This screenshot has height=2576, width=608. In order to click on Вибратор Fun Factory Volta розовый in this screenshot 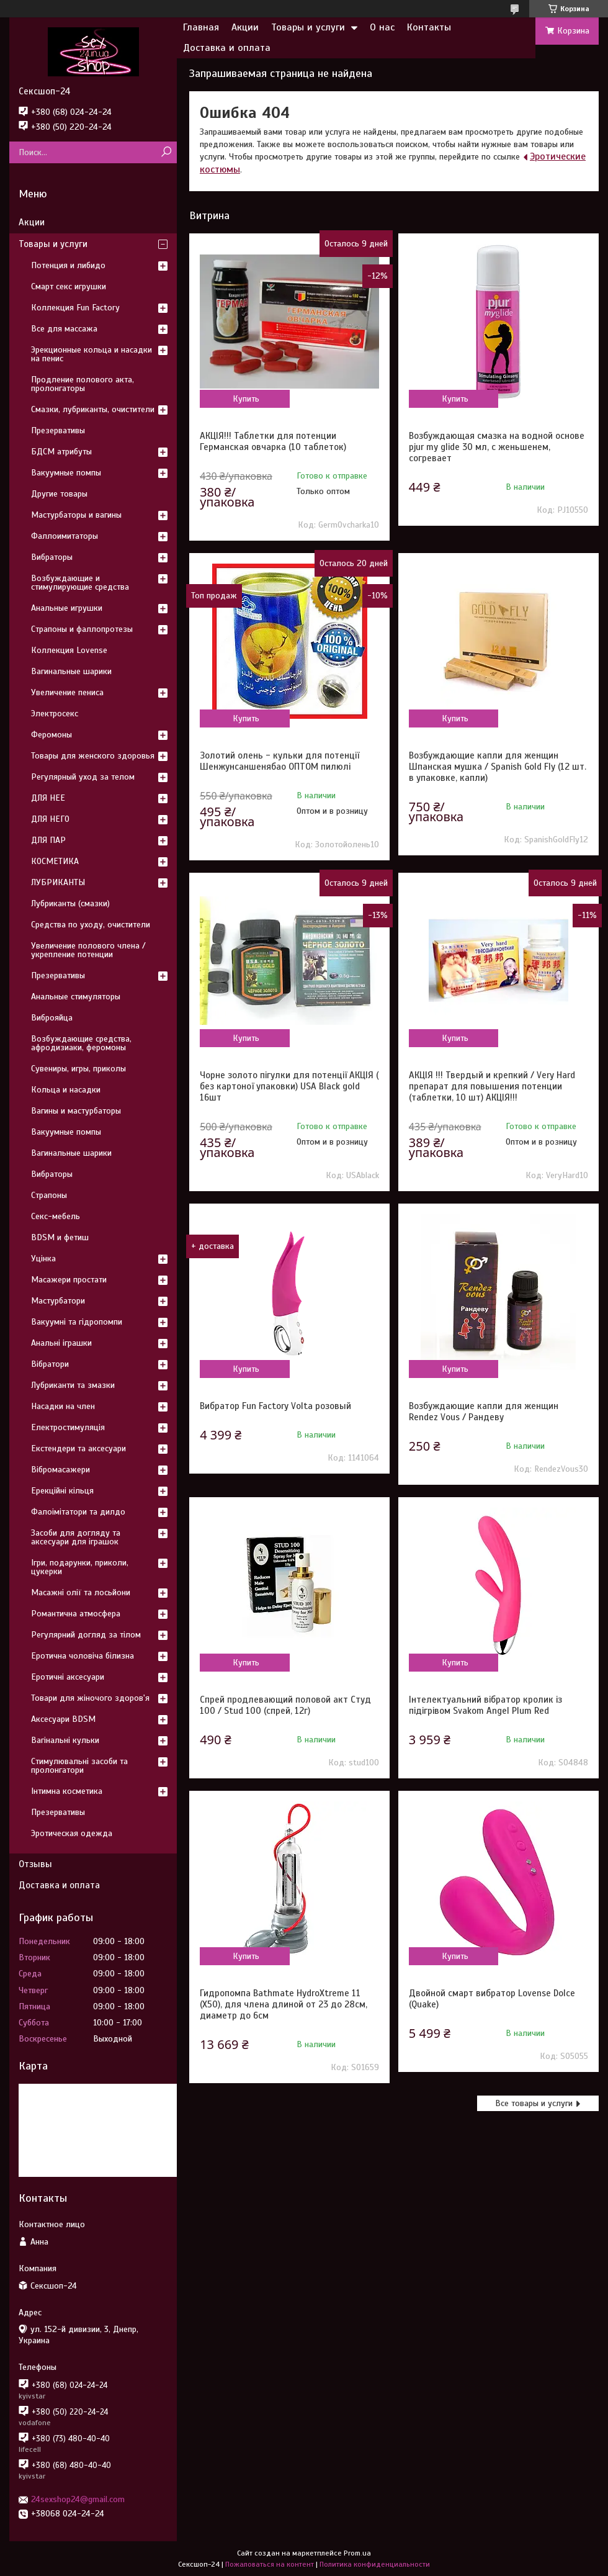, I will do `click(275, 1406)`.